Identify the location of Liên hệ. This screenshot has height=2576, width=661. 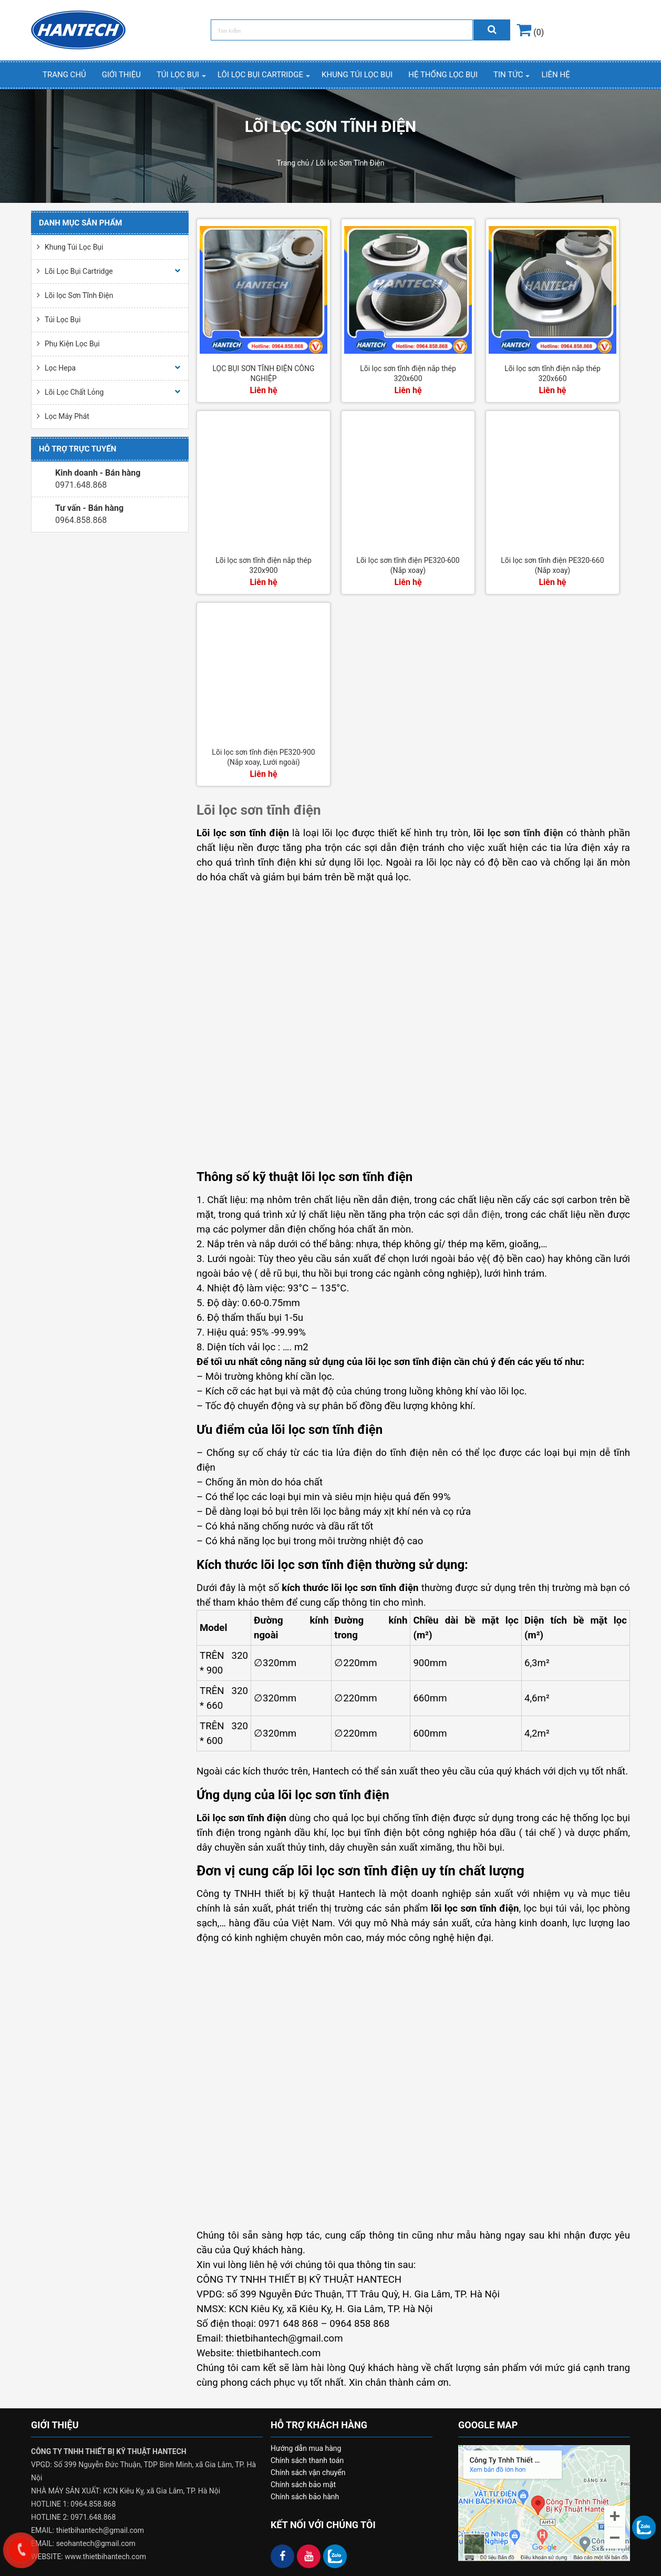
(555, 74).